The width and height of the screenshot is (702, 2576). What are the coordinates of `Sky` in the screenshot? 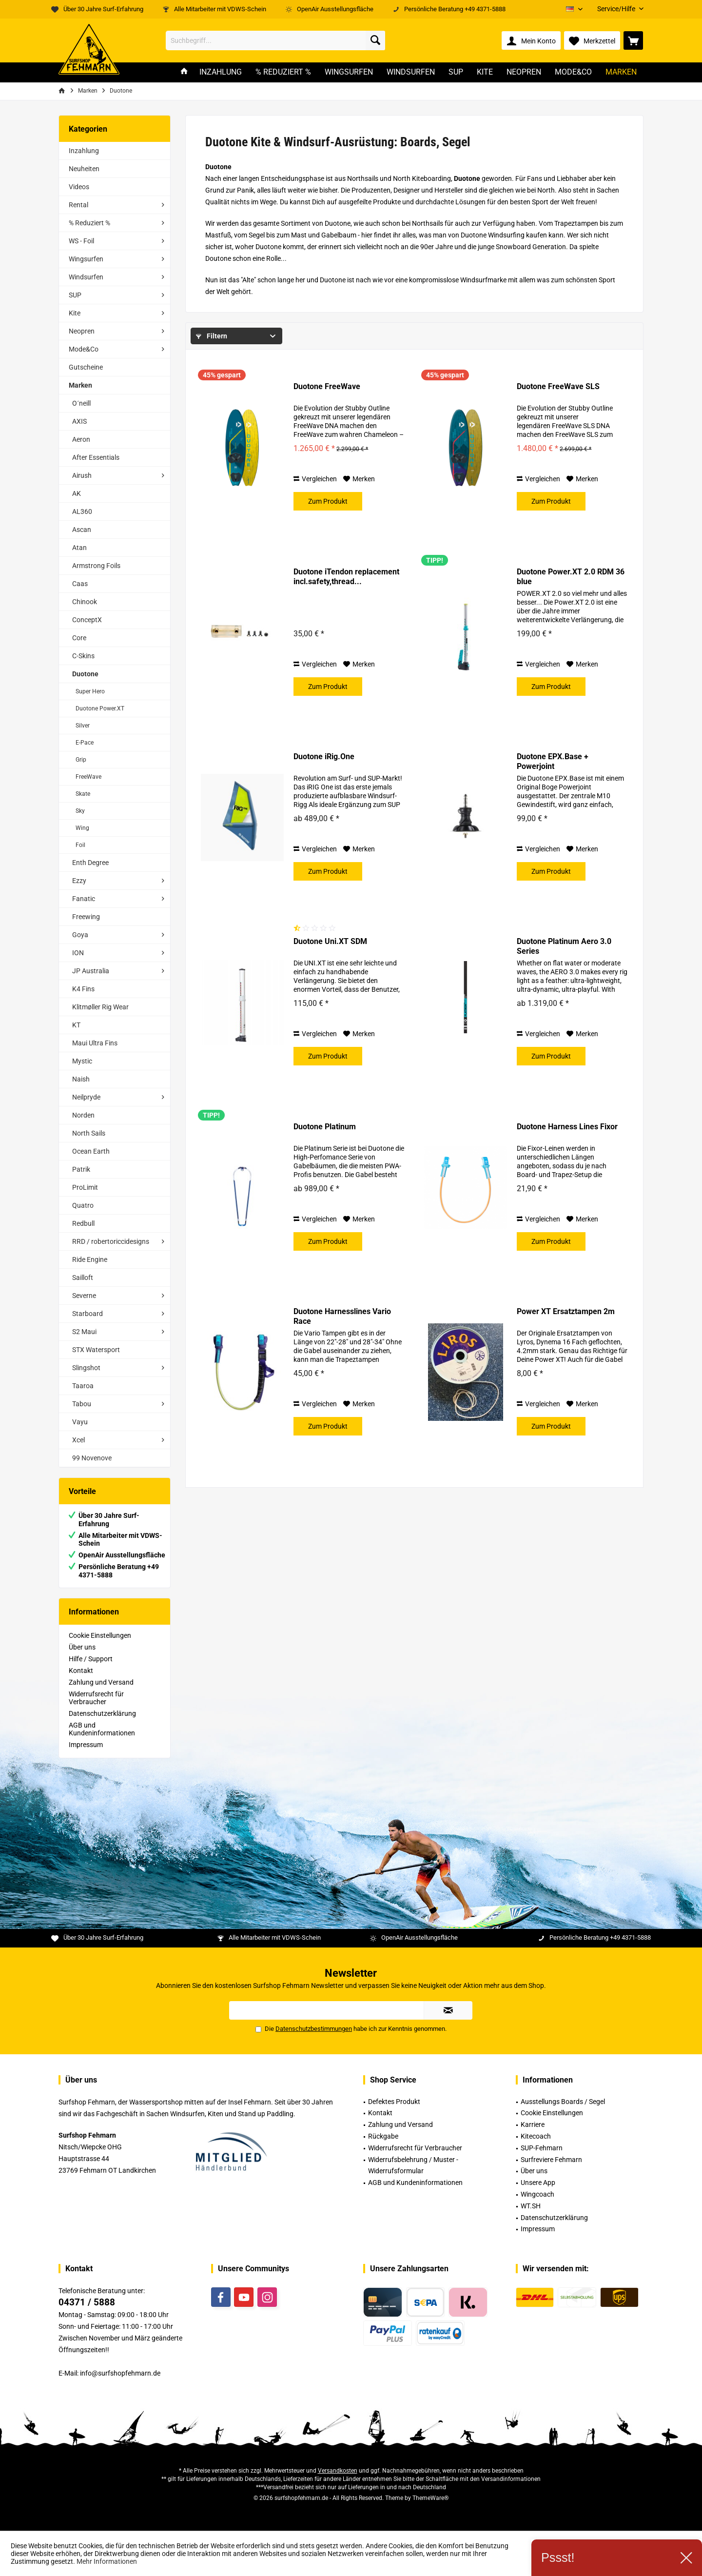 It's located at (80, 810).